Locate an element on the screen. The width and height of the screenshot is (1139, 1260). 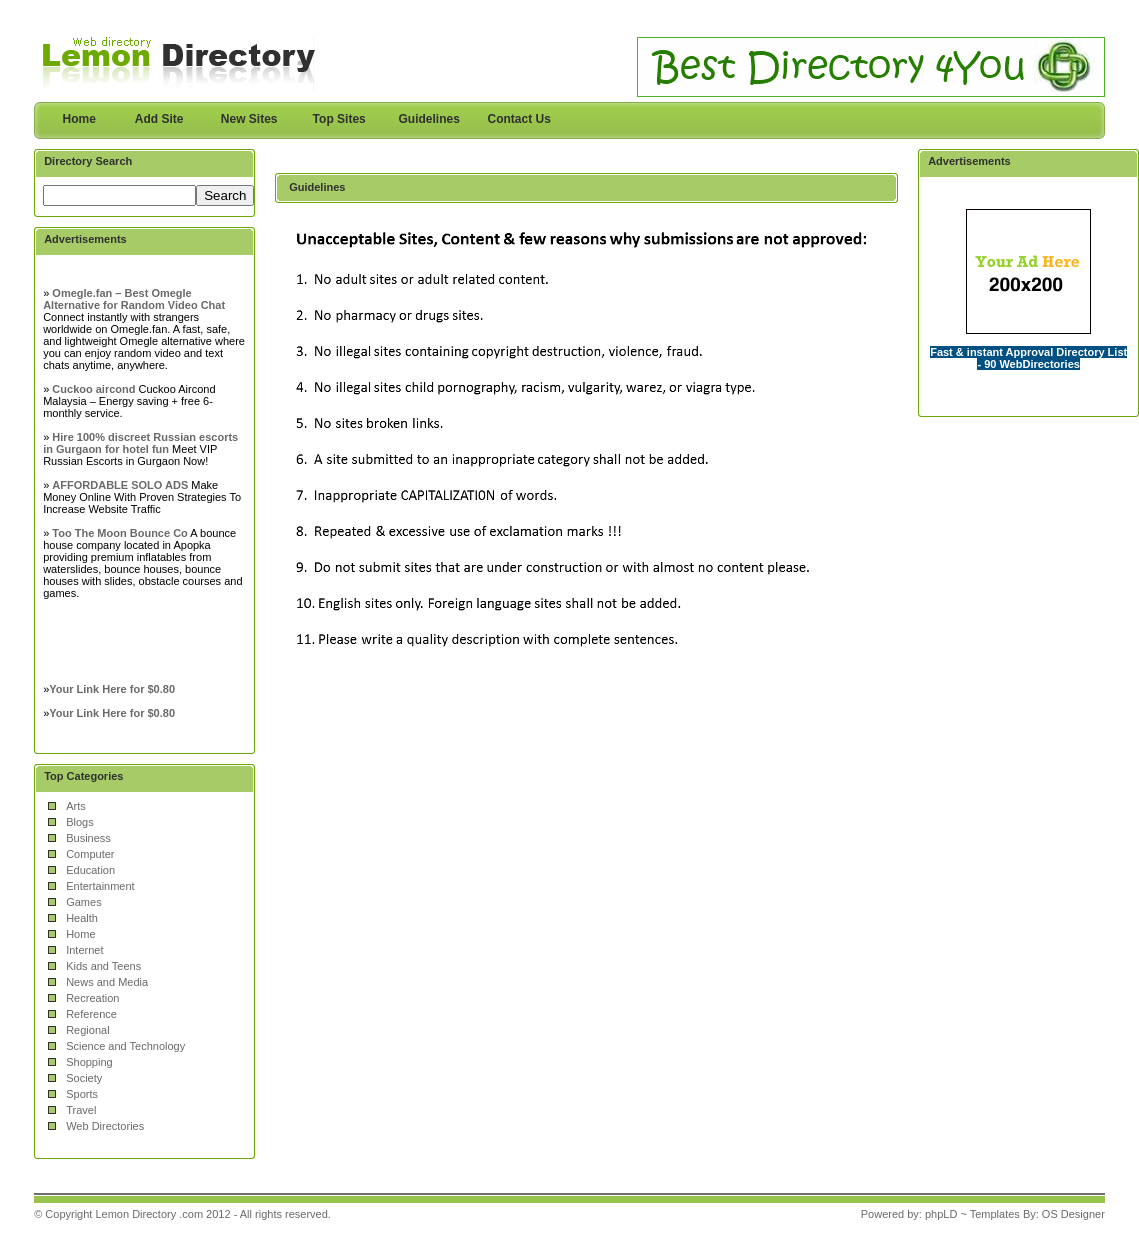
New Sites is located at coordinates (249, 119).